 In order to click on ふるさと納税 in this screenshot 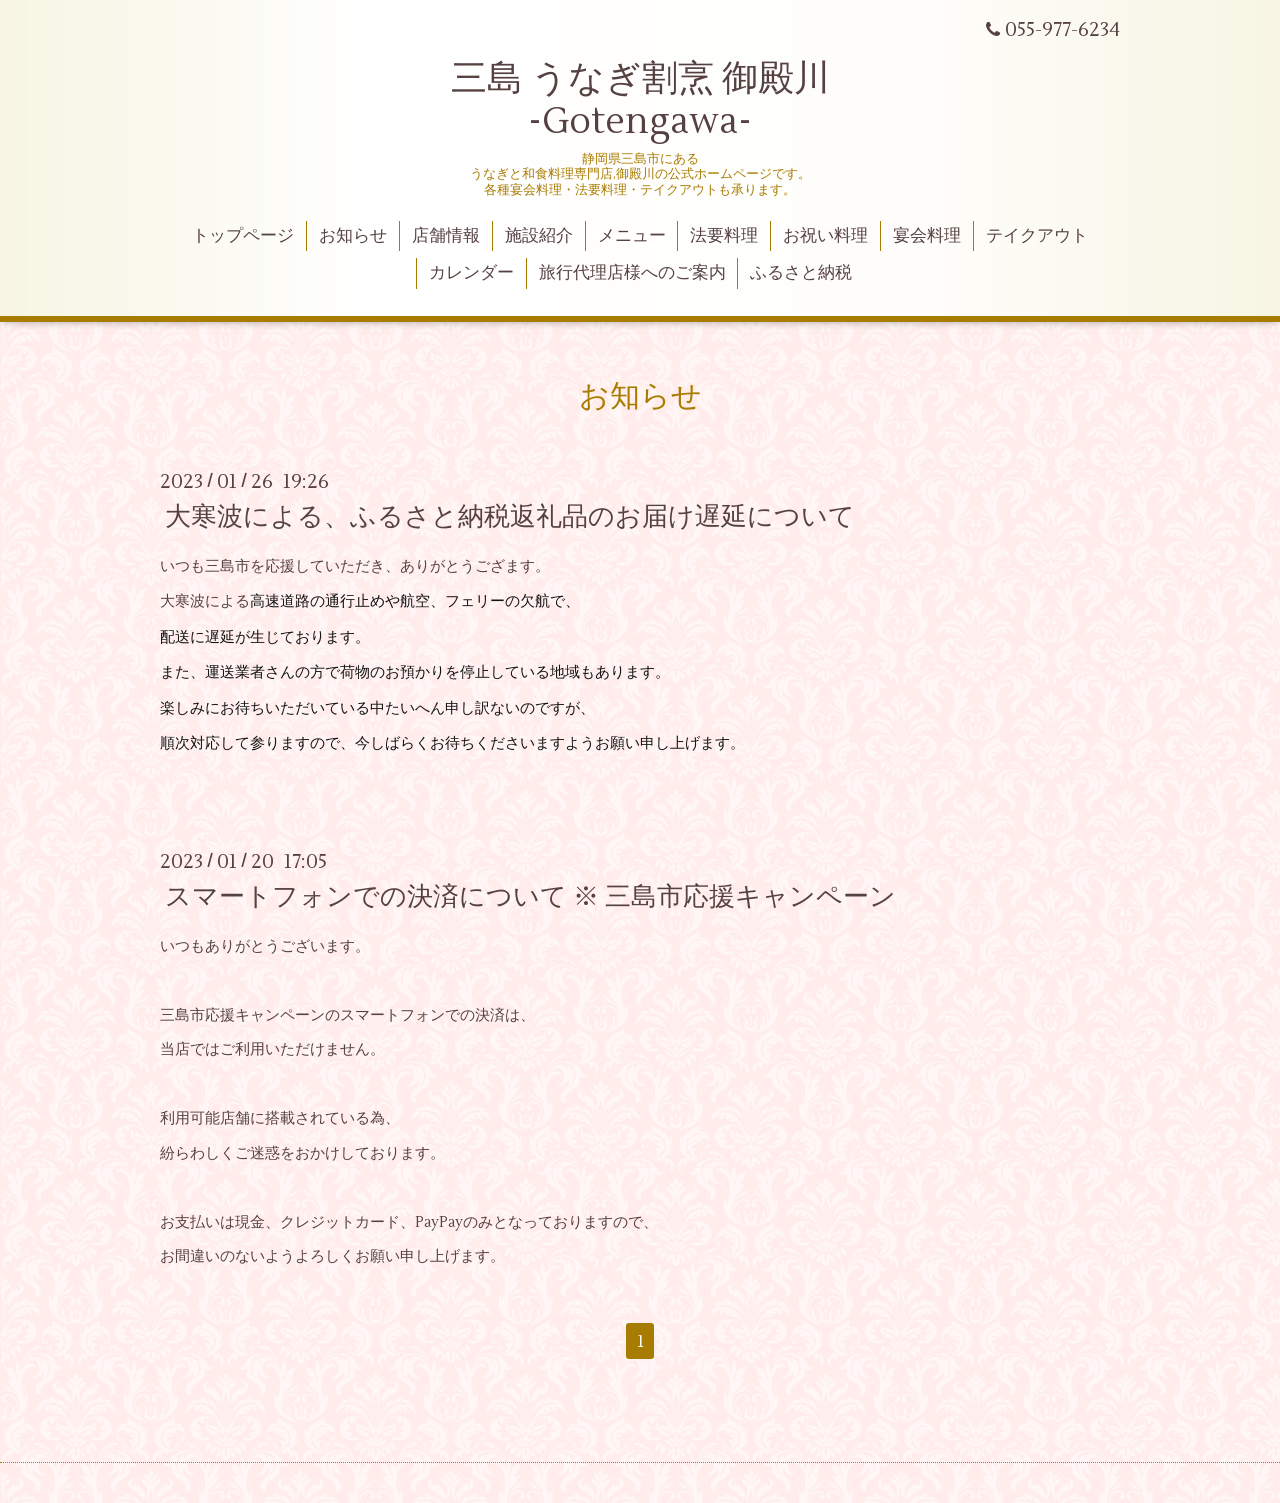, I will do `click(801, 273)`.